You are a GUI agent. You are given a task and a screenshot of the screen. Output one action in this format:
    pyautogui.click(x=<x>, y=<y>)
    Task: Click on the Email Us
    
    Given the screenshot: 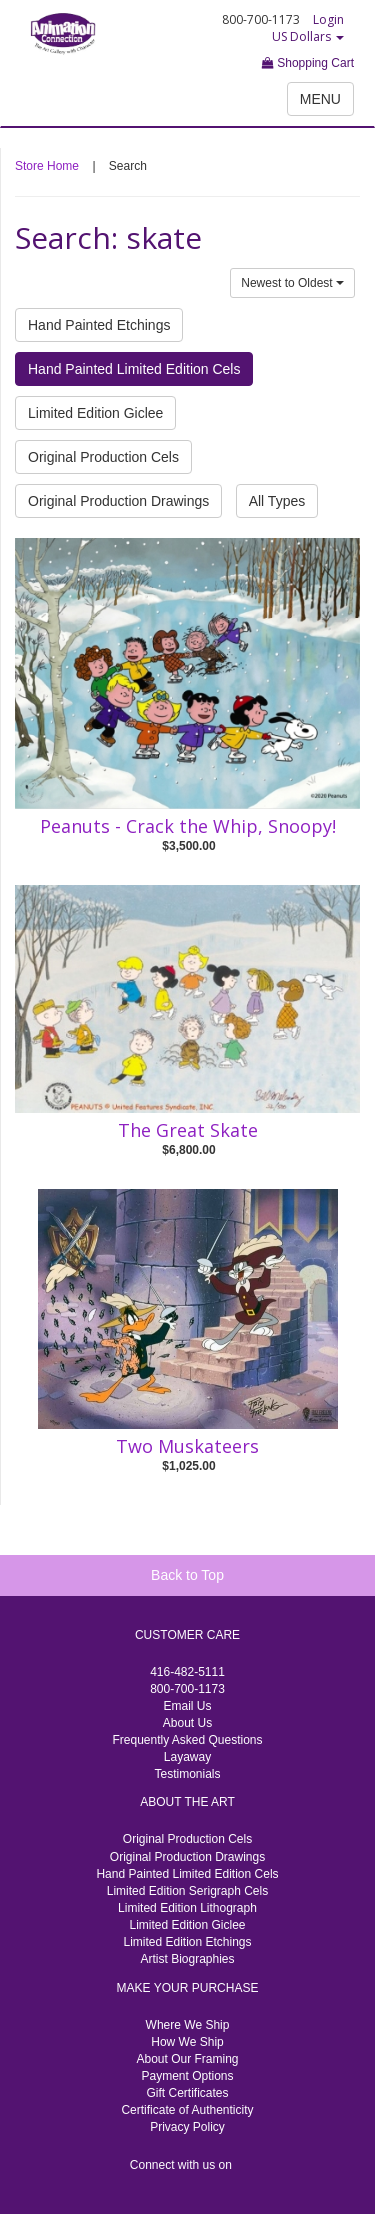 What is the action you would take?
    pyautogui.click(x=187, y=1706)
    